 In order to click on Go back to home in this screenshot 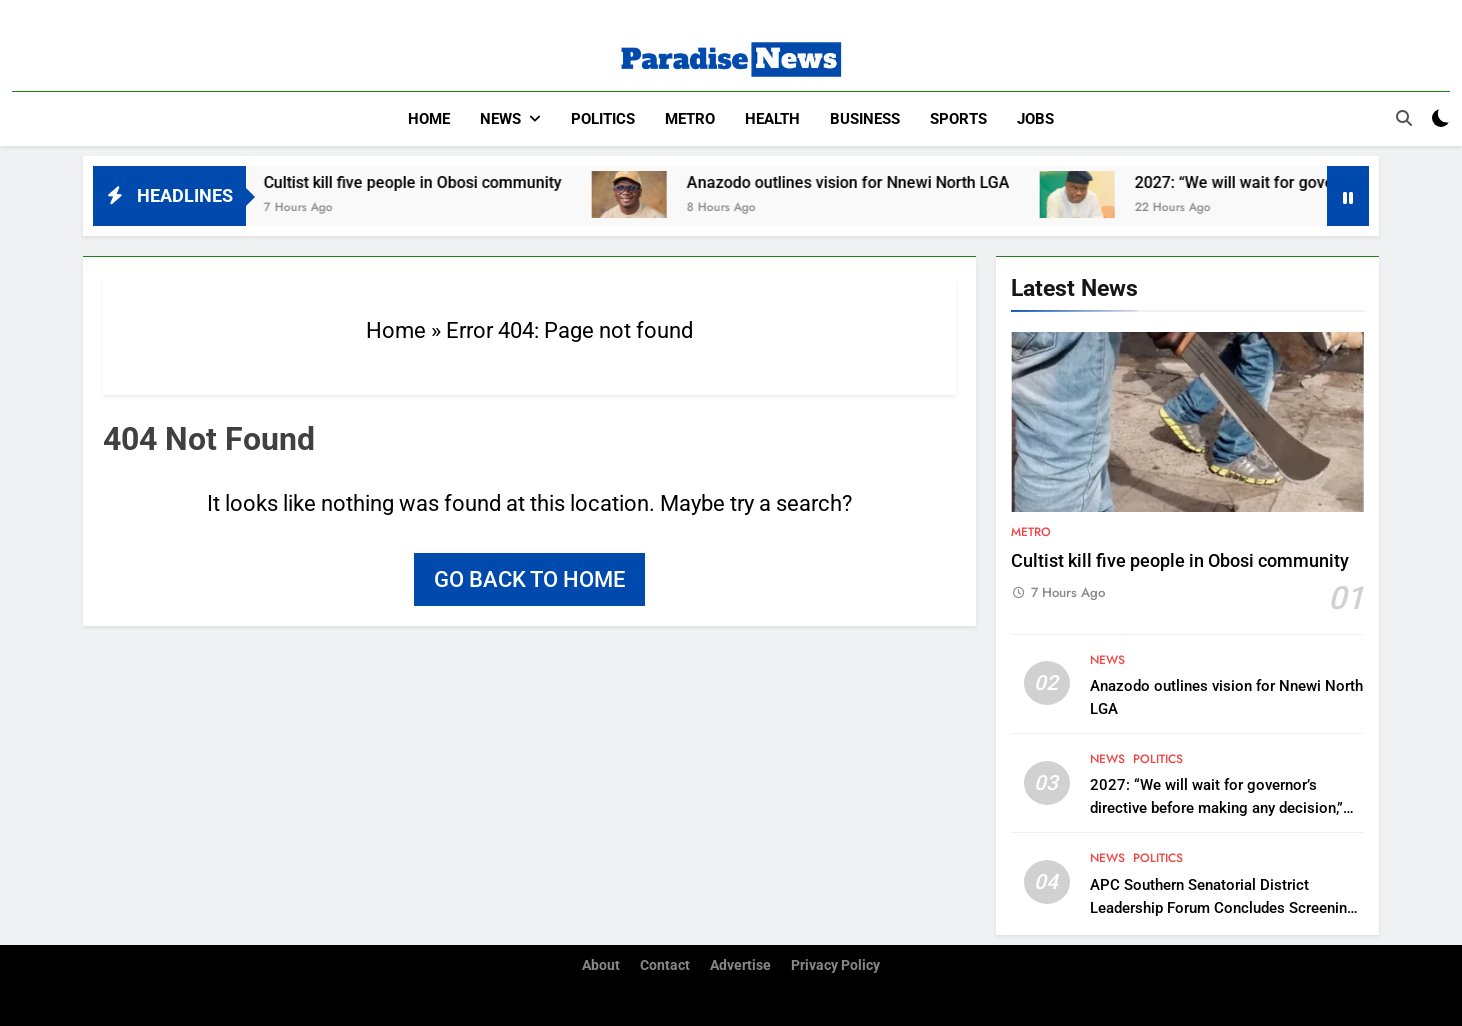, I will do `click(529, 579)`.